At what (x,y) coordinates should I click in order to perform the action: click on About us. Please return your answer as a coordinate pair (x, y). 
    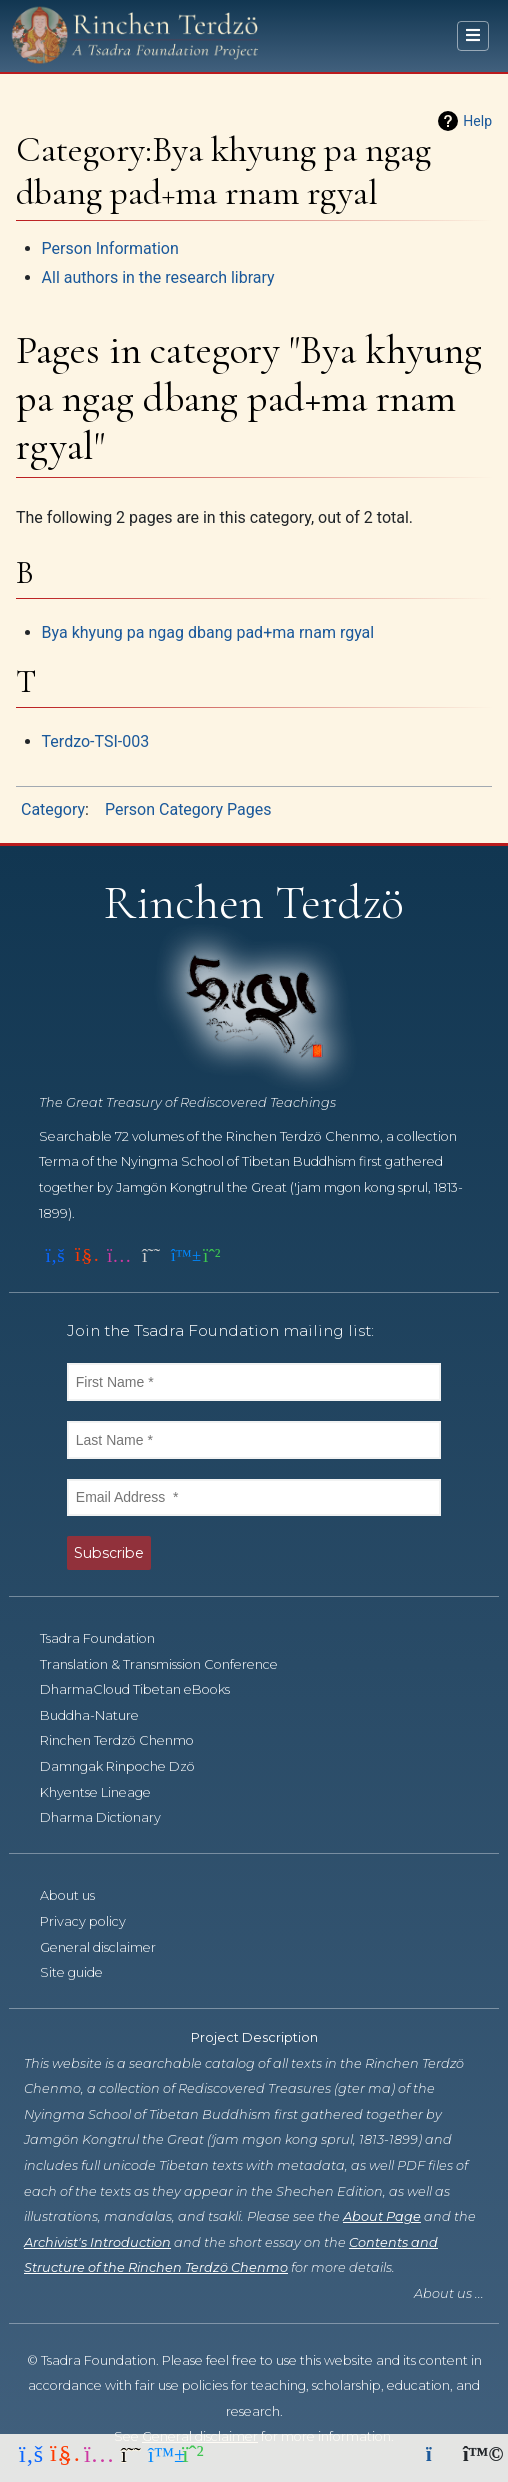
    Looking at the image, I should click on (78, 1895).